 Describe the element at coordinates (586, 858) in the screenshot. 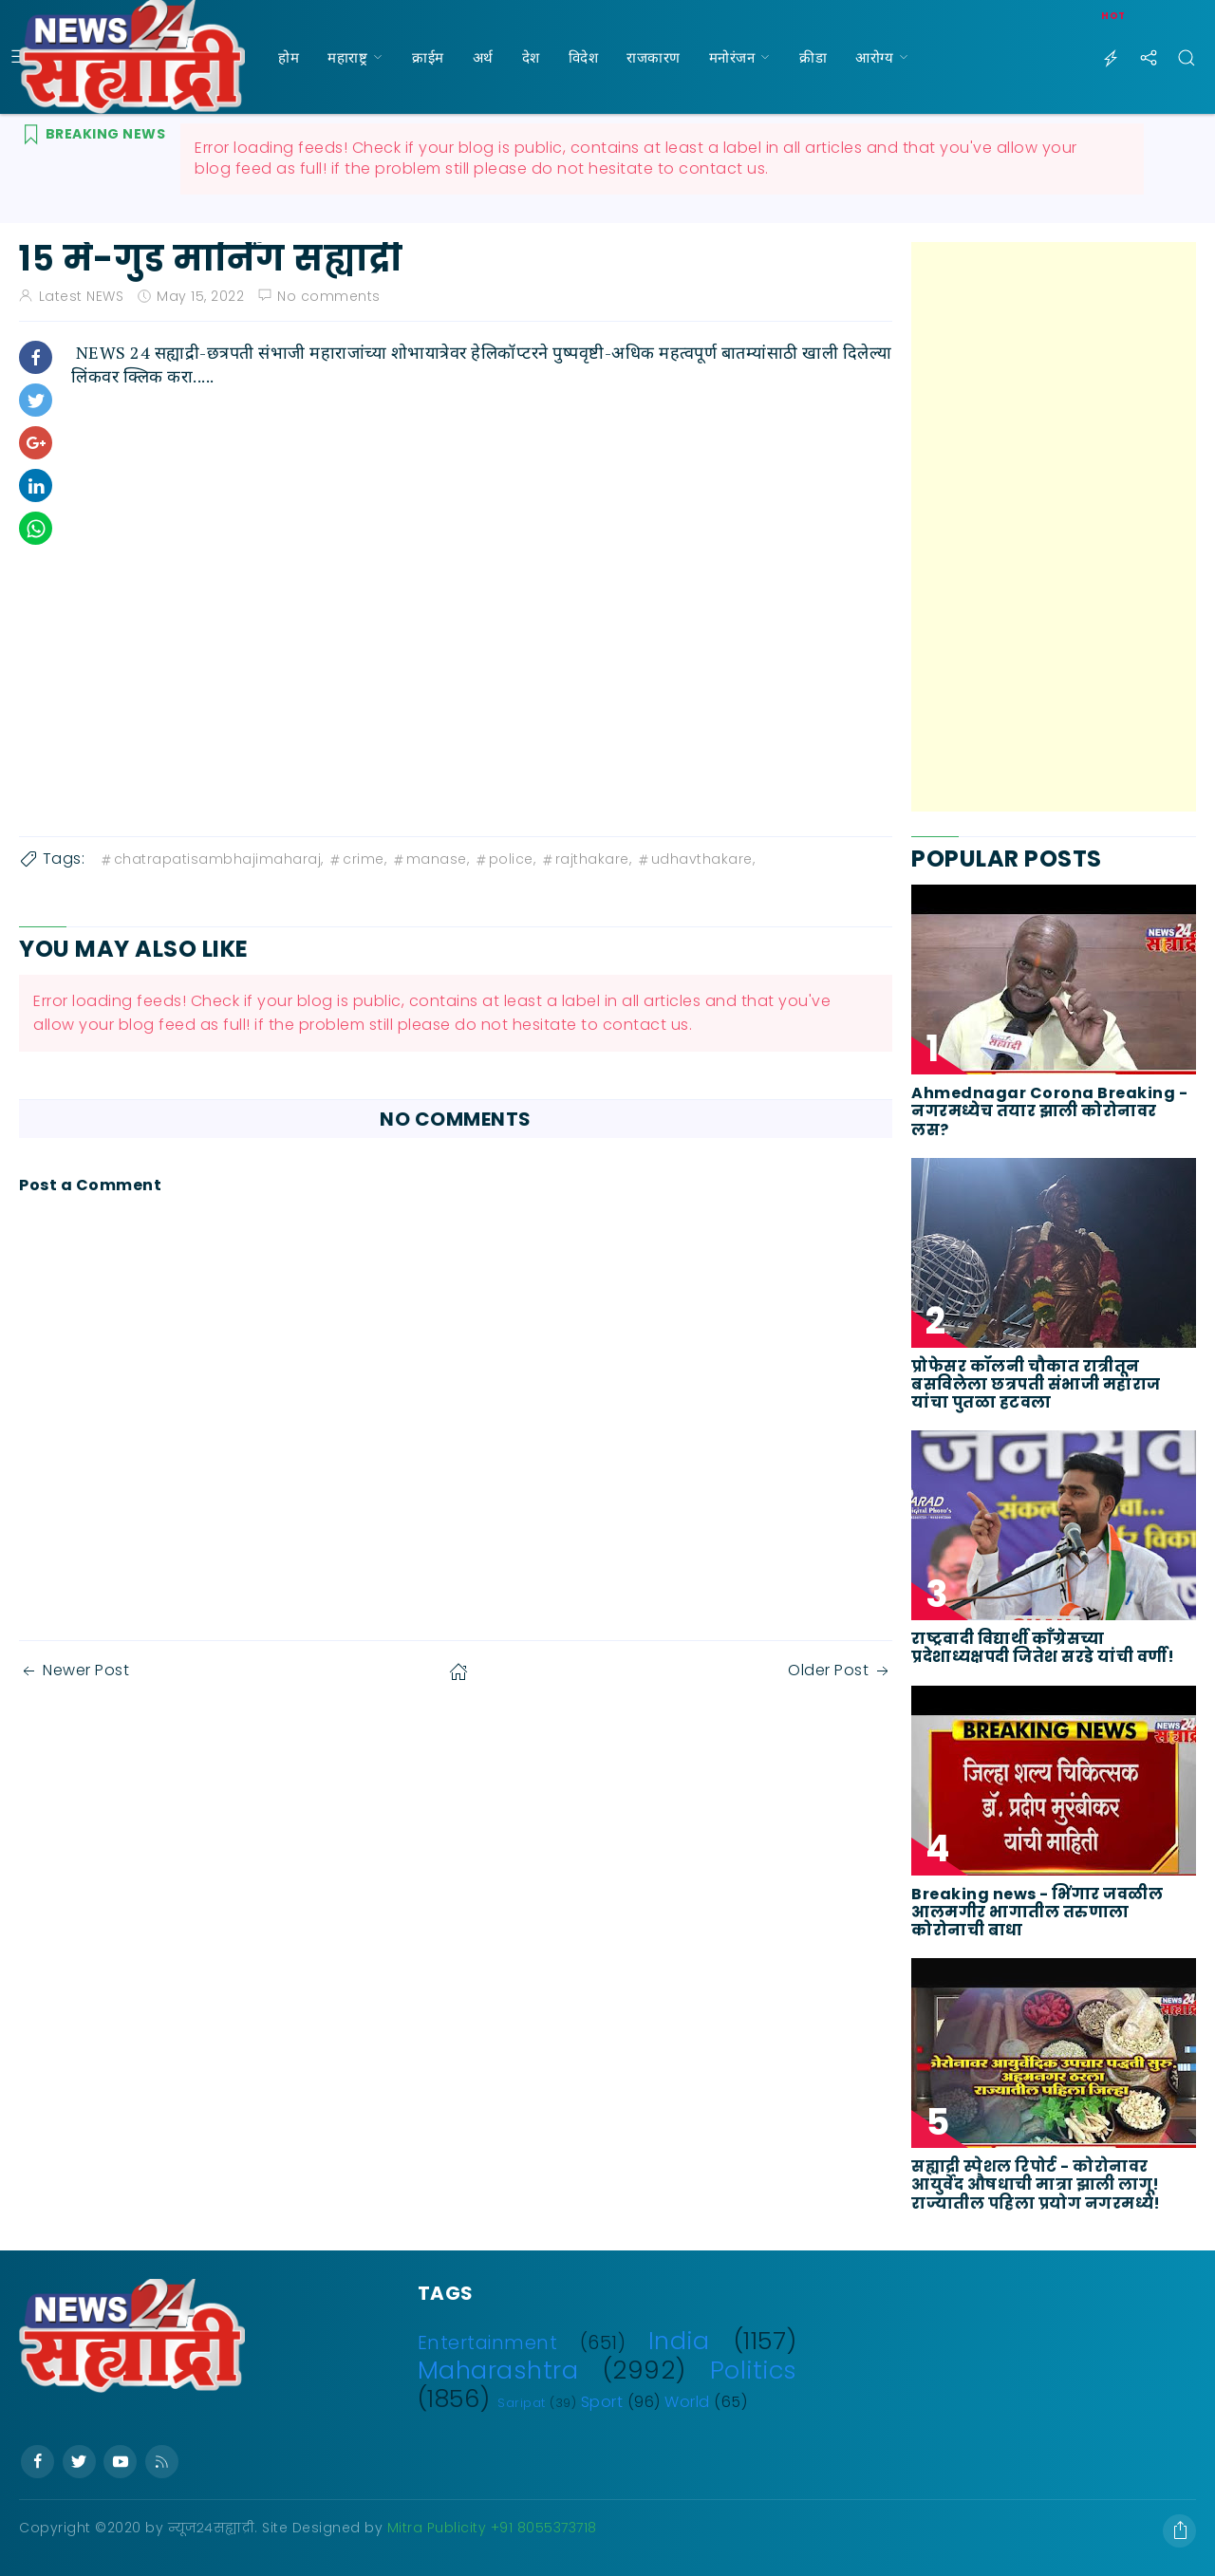

I see `rajthakare,` at that location.